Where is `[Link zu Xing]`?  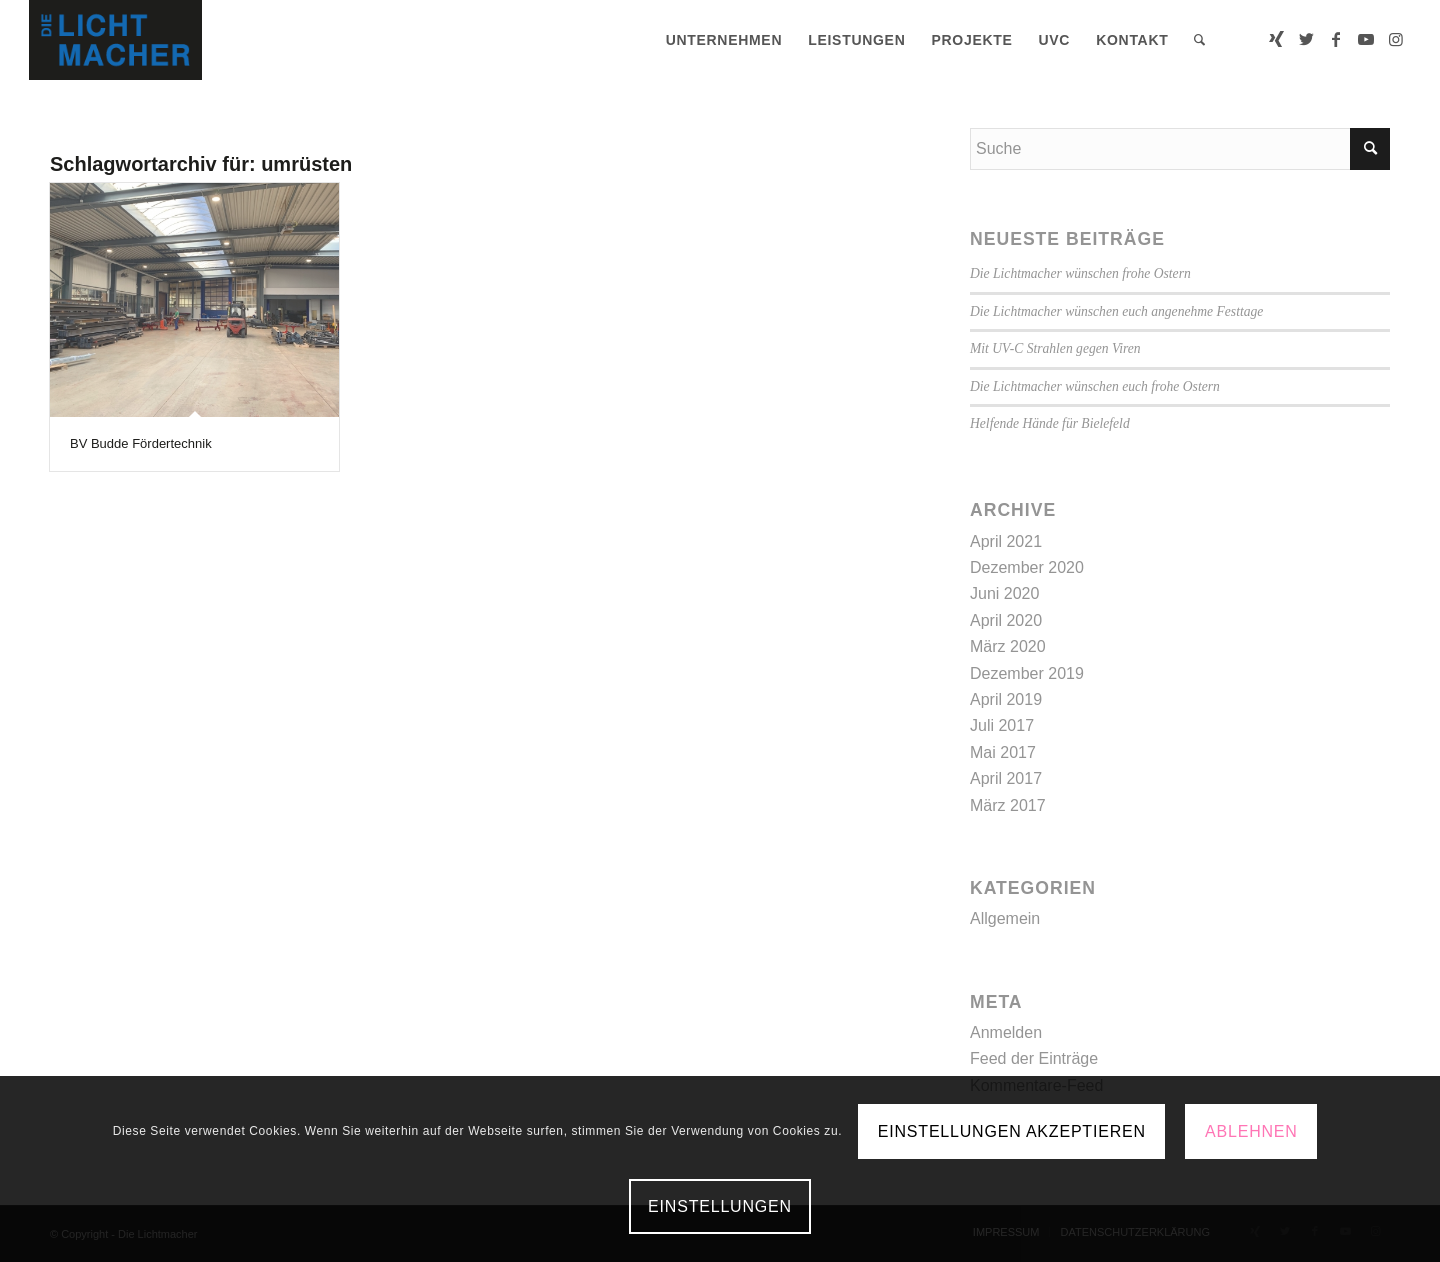 [Link zu Xing] is located at coordinates (1276, 39).